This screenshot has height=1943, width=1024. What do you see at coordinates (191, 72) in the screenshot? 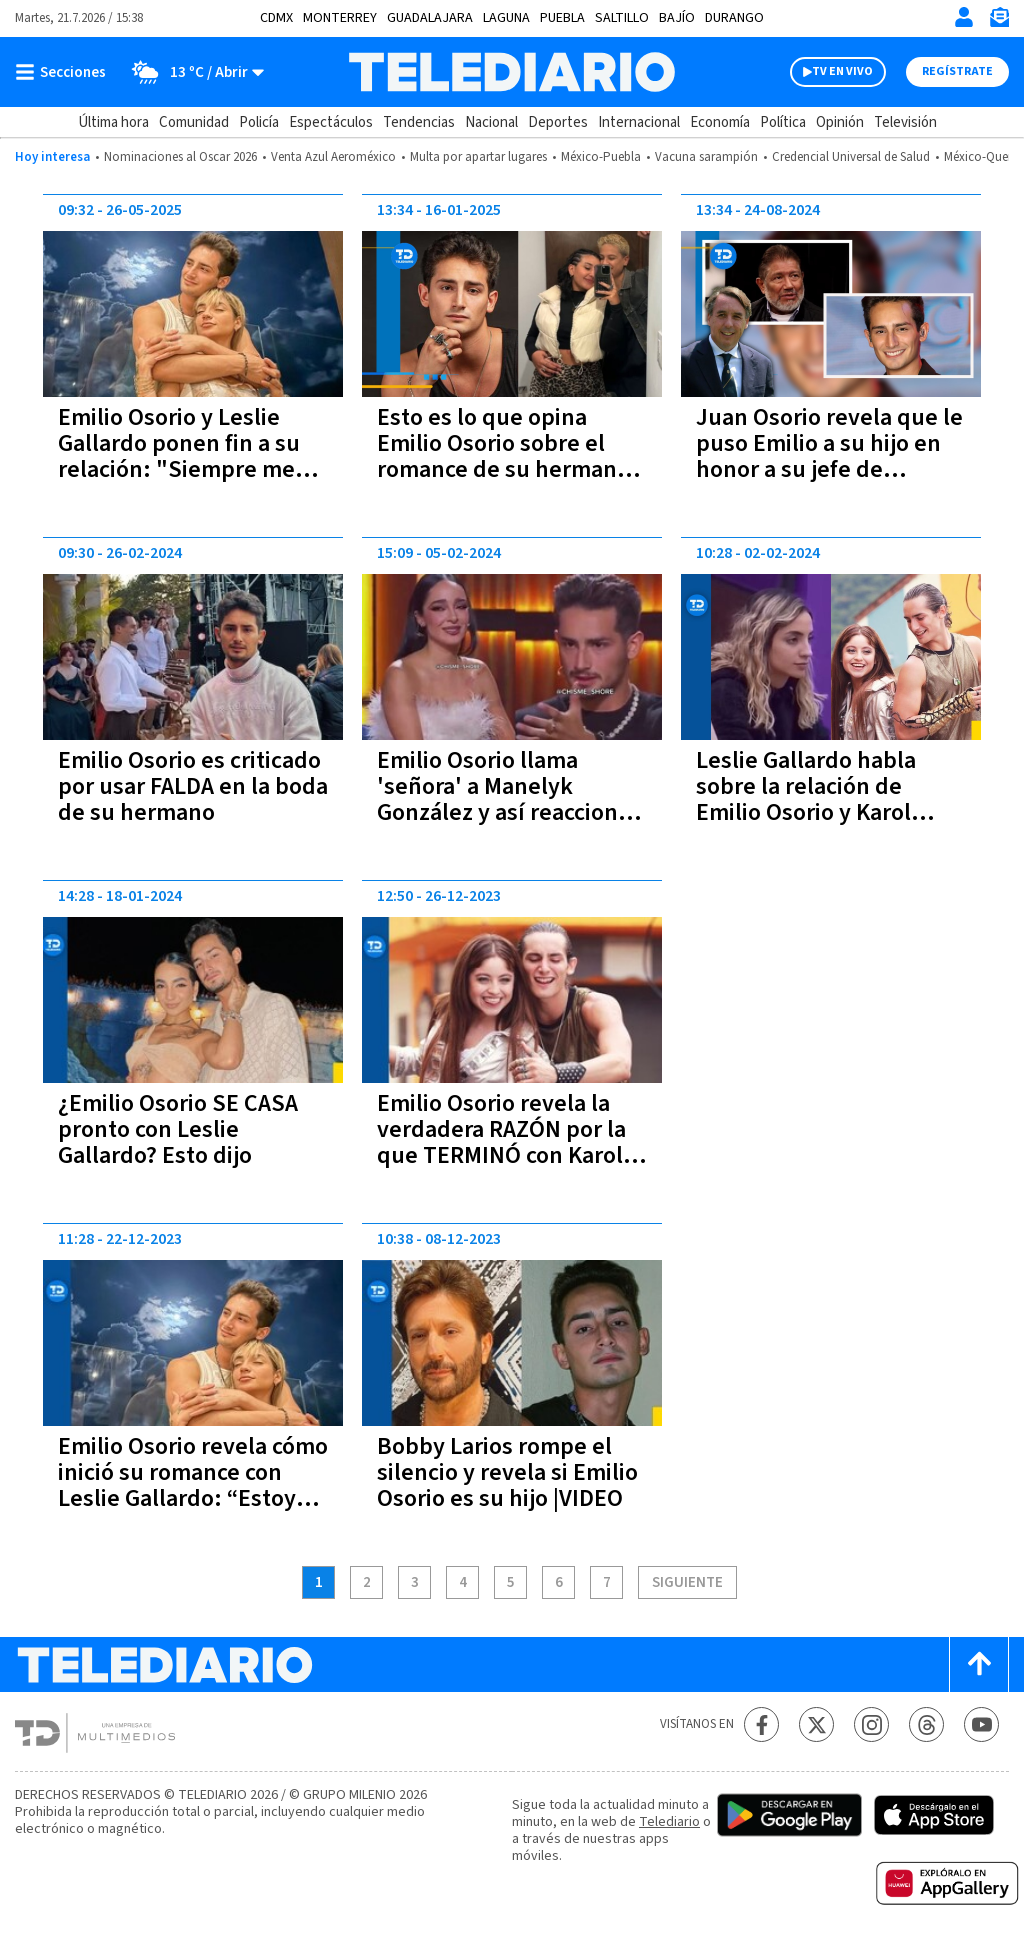
I see `[Clima toggle]` at bounding box center [191, 72].